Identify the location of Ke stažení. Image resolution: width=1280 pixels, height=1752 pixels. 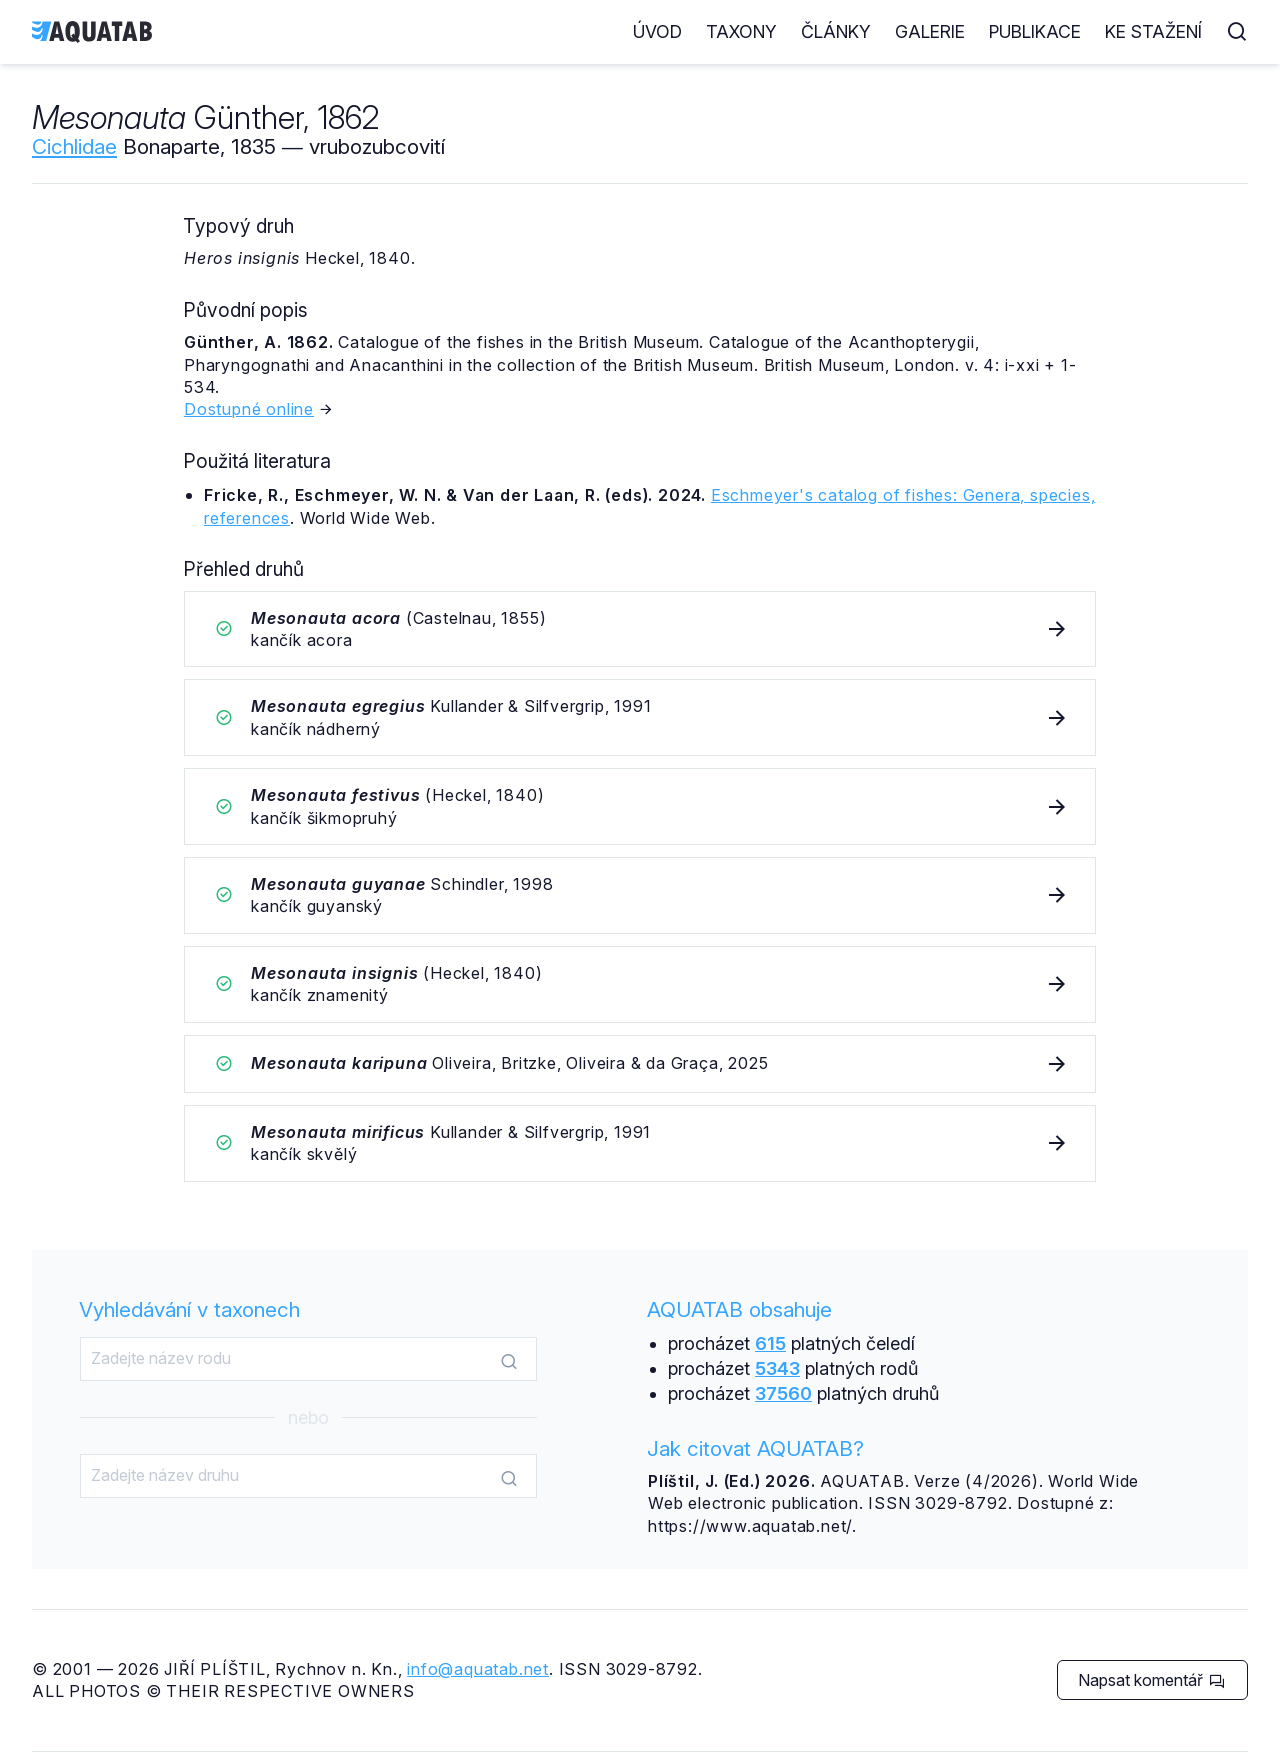
(1153, 31).